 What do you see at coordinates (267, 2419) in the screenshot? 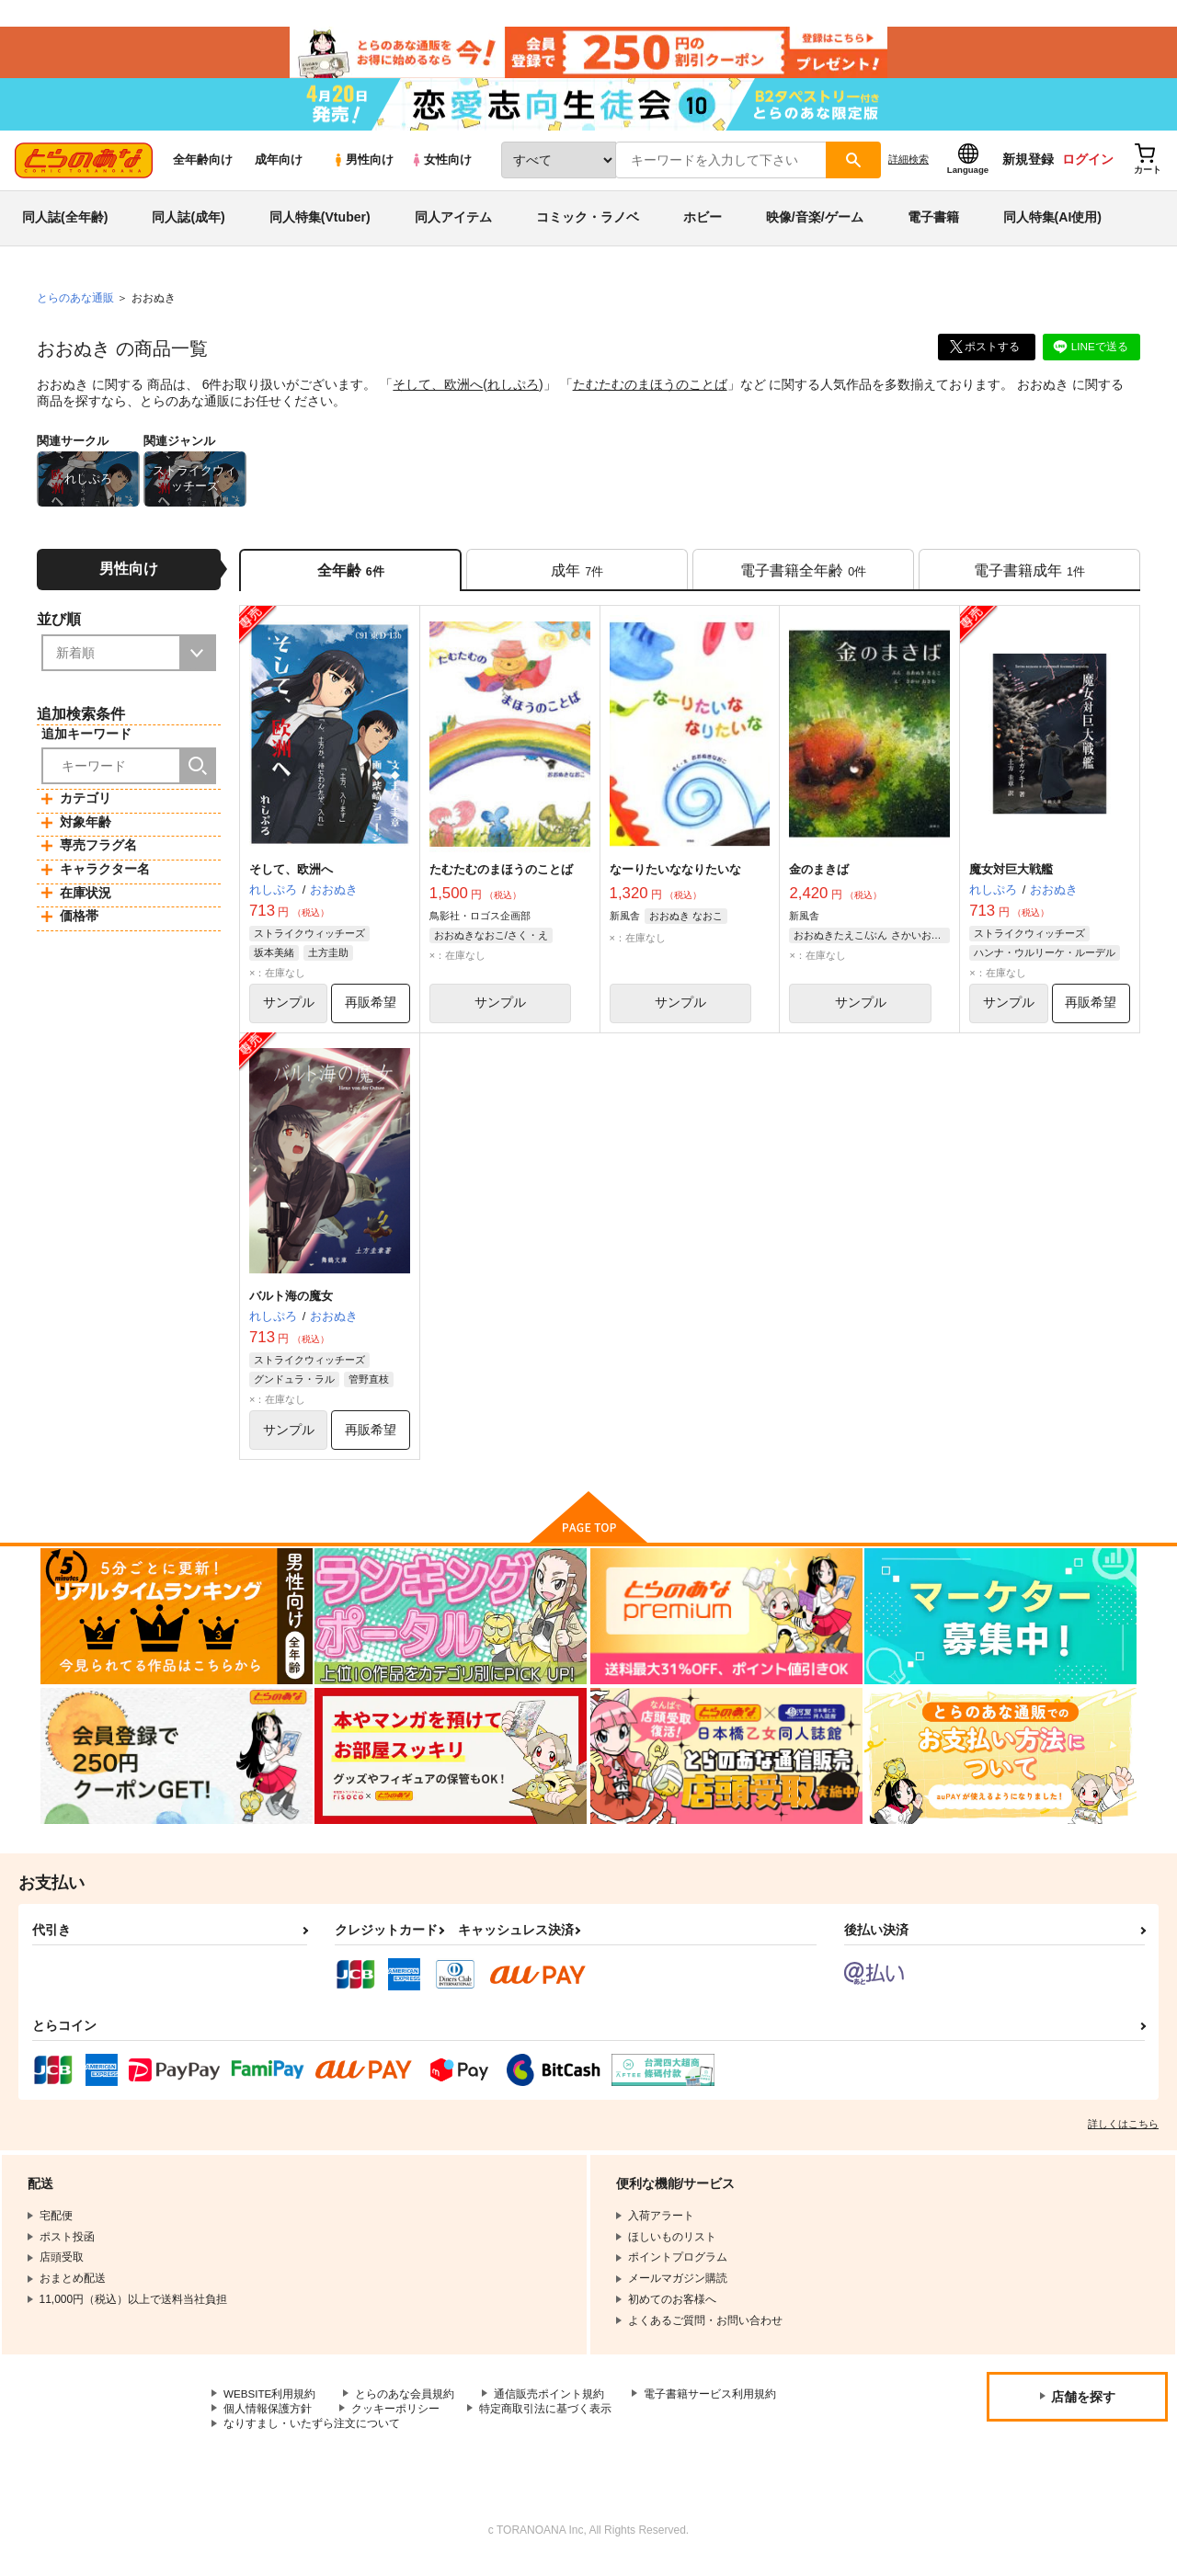
I see `個人情報保護方針` at bounding box center [267, 2419].